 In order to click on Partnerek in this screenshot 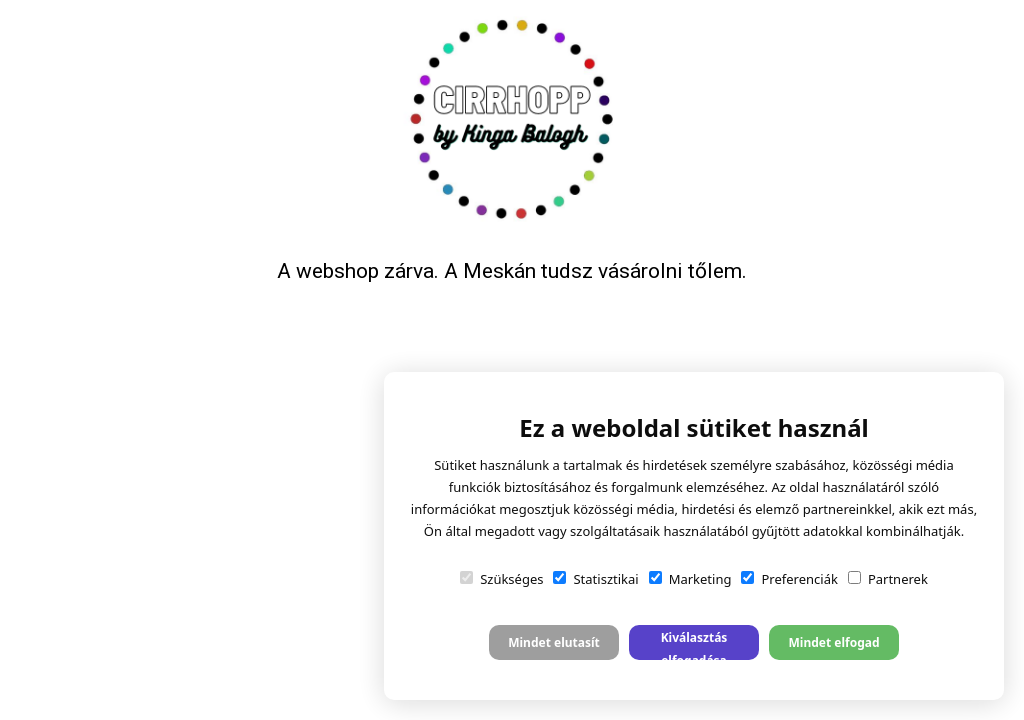, I will do `click(888, 579)`.